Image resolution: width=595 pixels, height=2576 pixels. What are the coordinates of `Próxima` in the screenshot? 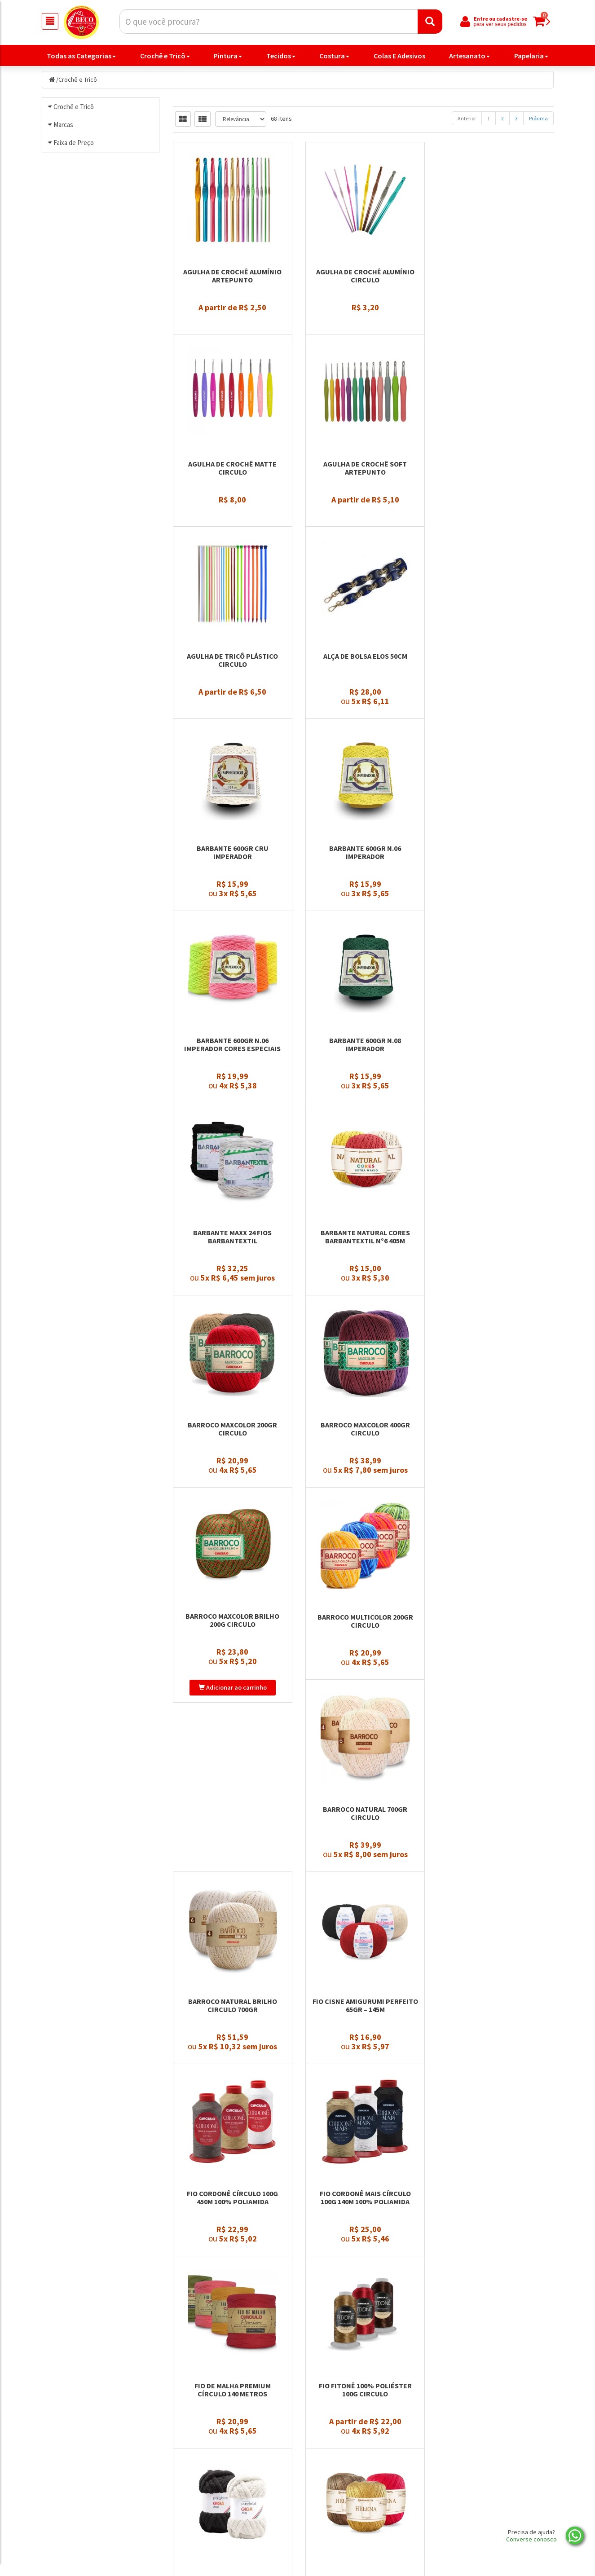 It's located at (538, 120).